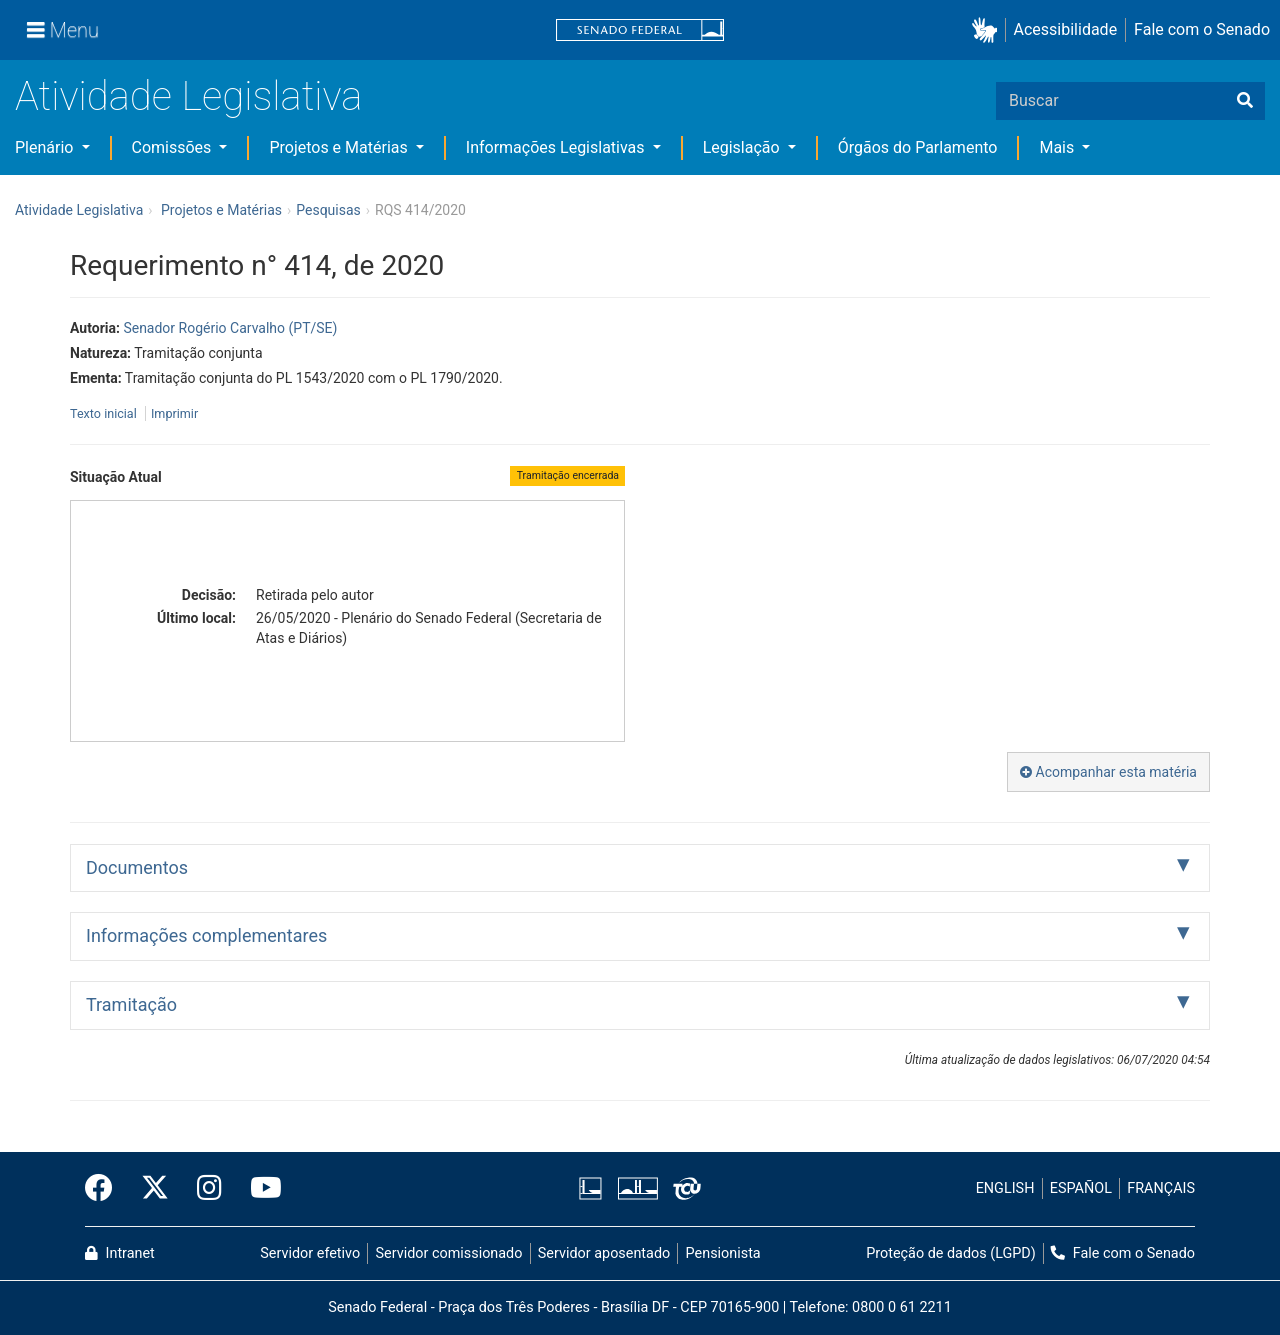 This screenshot has width=1280, height=1335. Describe the element at coordinates (188, 96) in the screenshot. I see `Atividade Legislativa` at that location.